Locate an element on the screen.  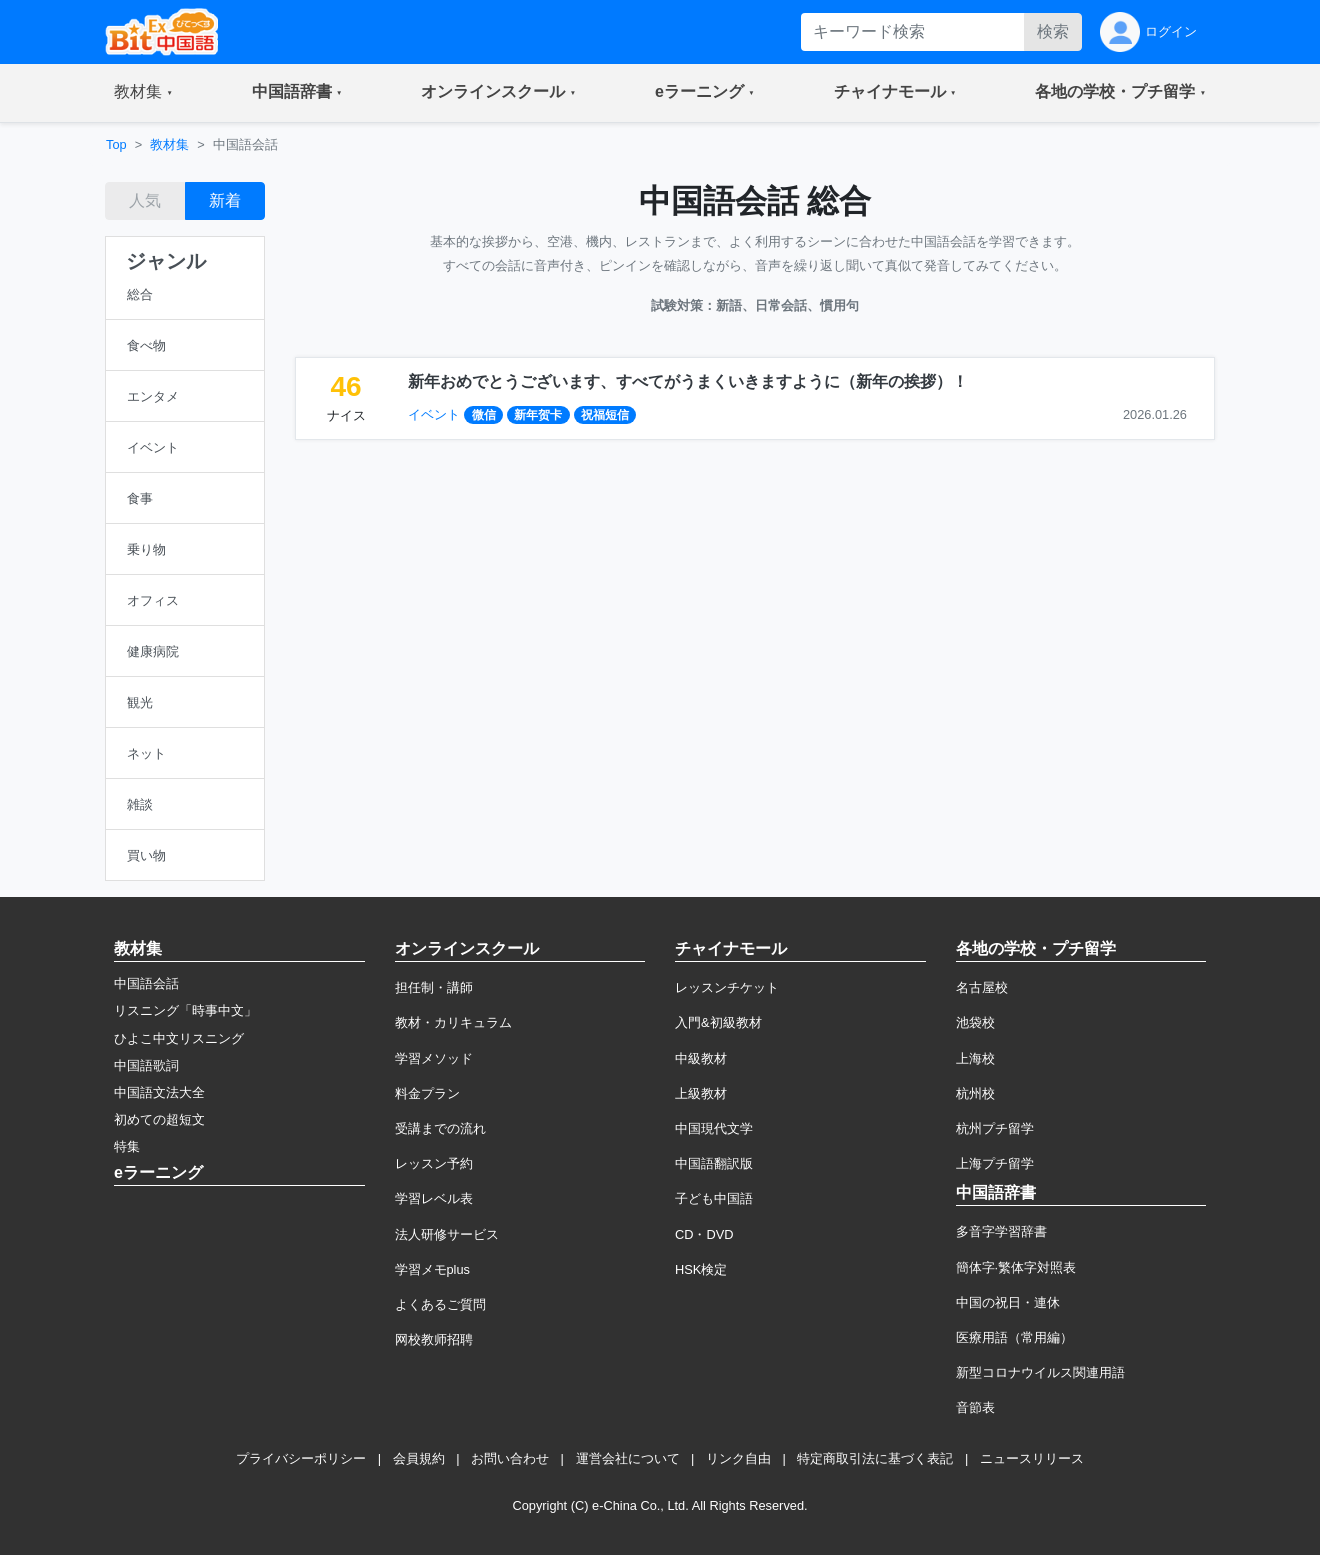
音節表 is located at coordinates (975, 1407).